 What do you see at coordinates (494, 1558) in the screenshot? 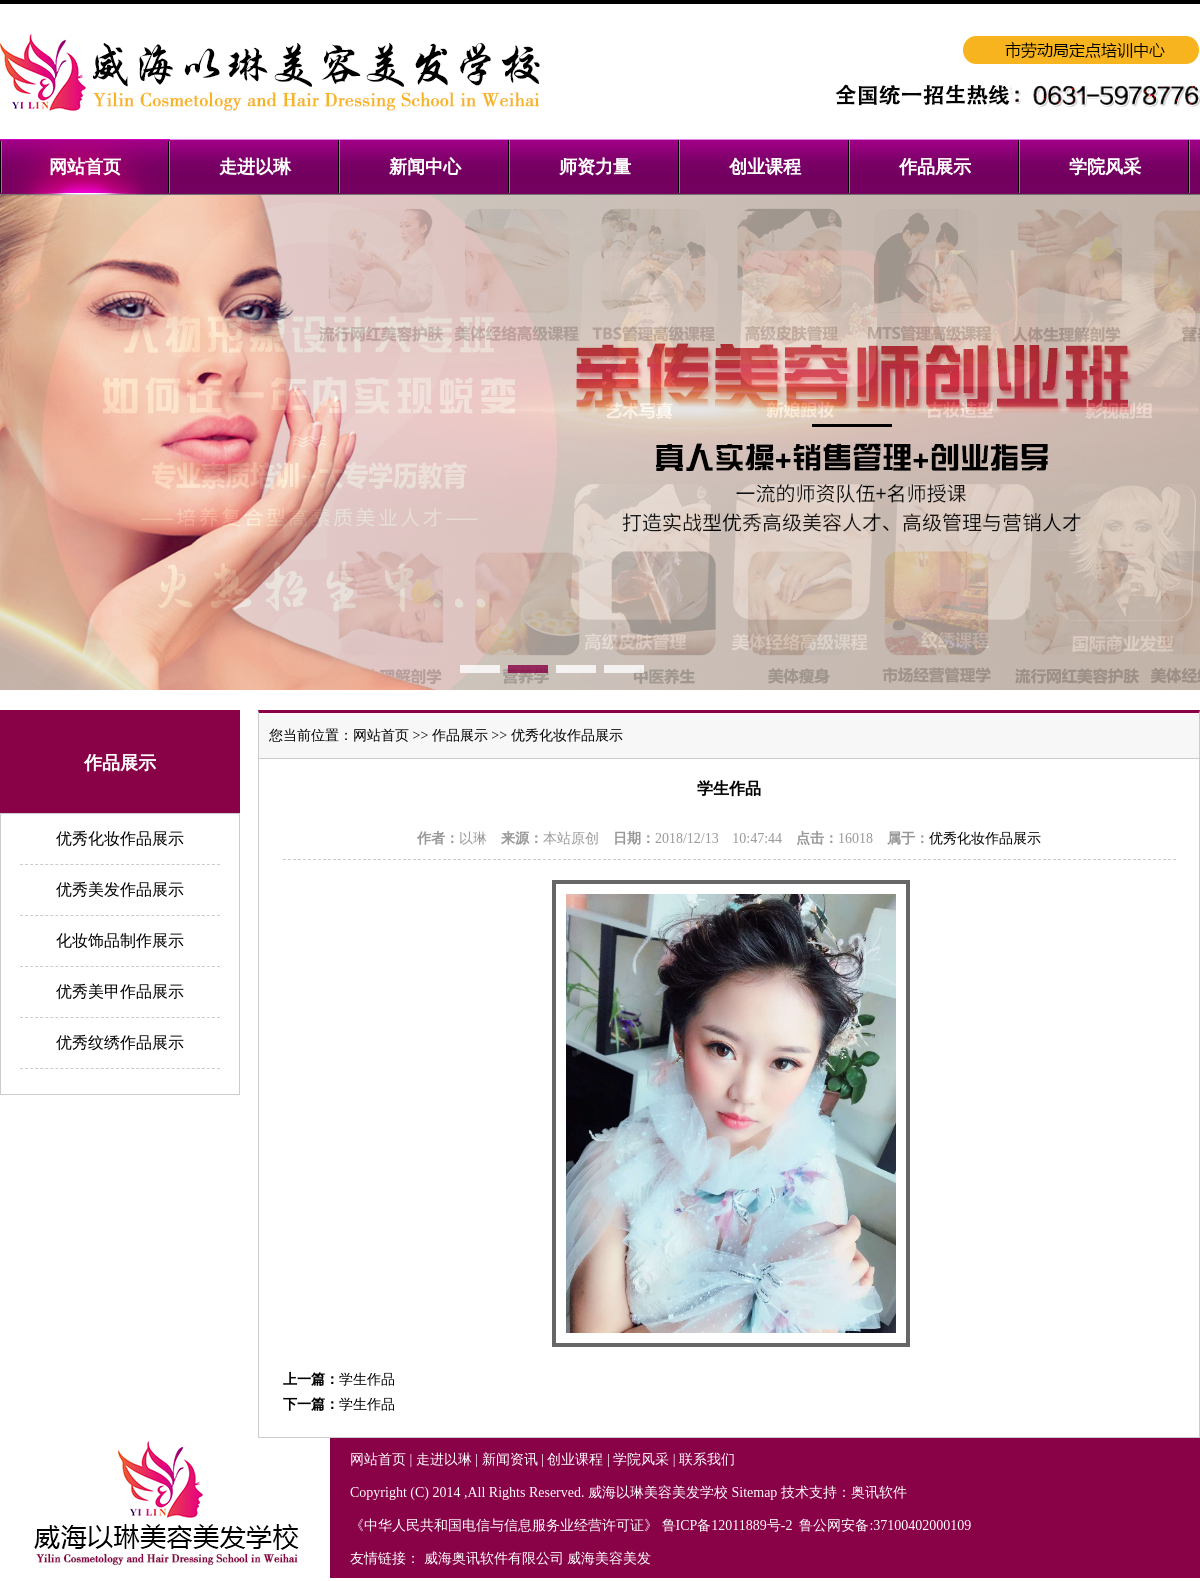
I see `威海奥讯软件有限公司` at bounding box center [494, 1558].